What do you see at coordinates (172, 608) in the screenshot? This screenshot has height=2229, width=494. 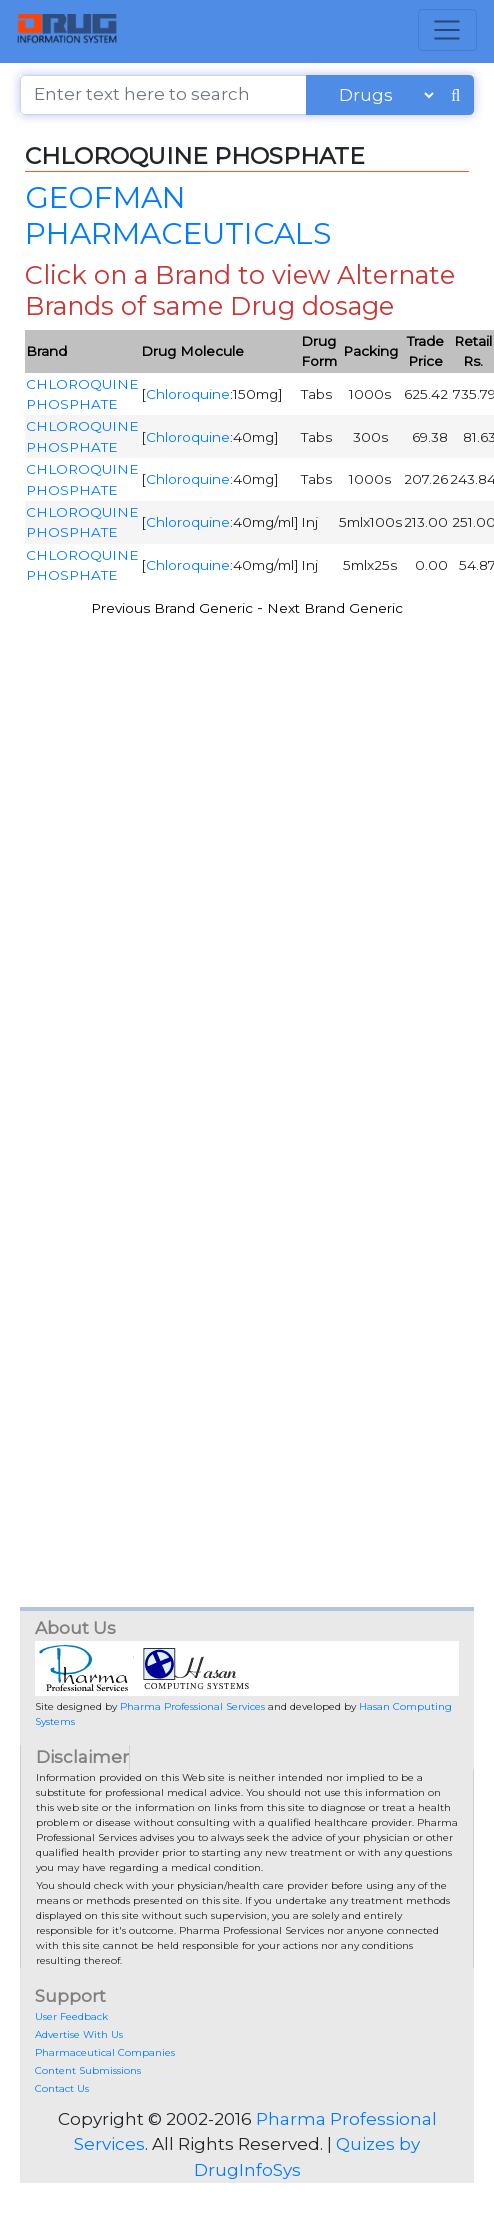 I see `Previous Brand Generic` at bounding box center [172, 608].